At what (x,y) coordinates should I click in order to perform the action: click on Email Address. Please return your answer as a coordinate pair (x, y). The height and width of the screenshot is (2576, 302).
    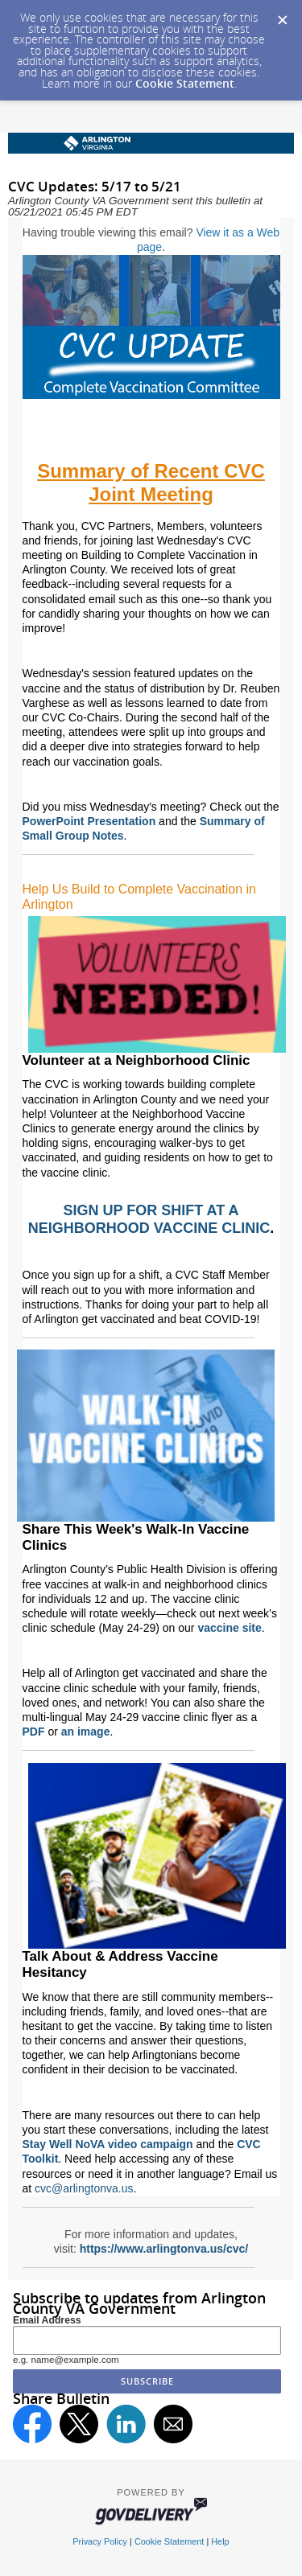
    Looking at the image, I should click on (47, 2320).